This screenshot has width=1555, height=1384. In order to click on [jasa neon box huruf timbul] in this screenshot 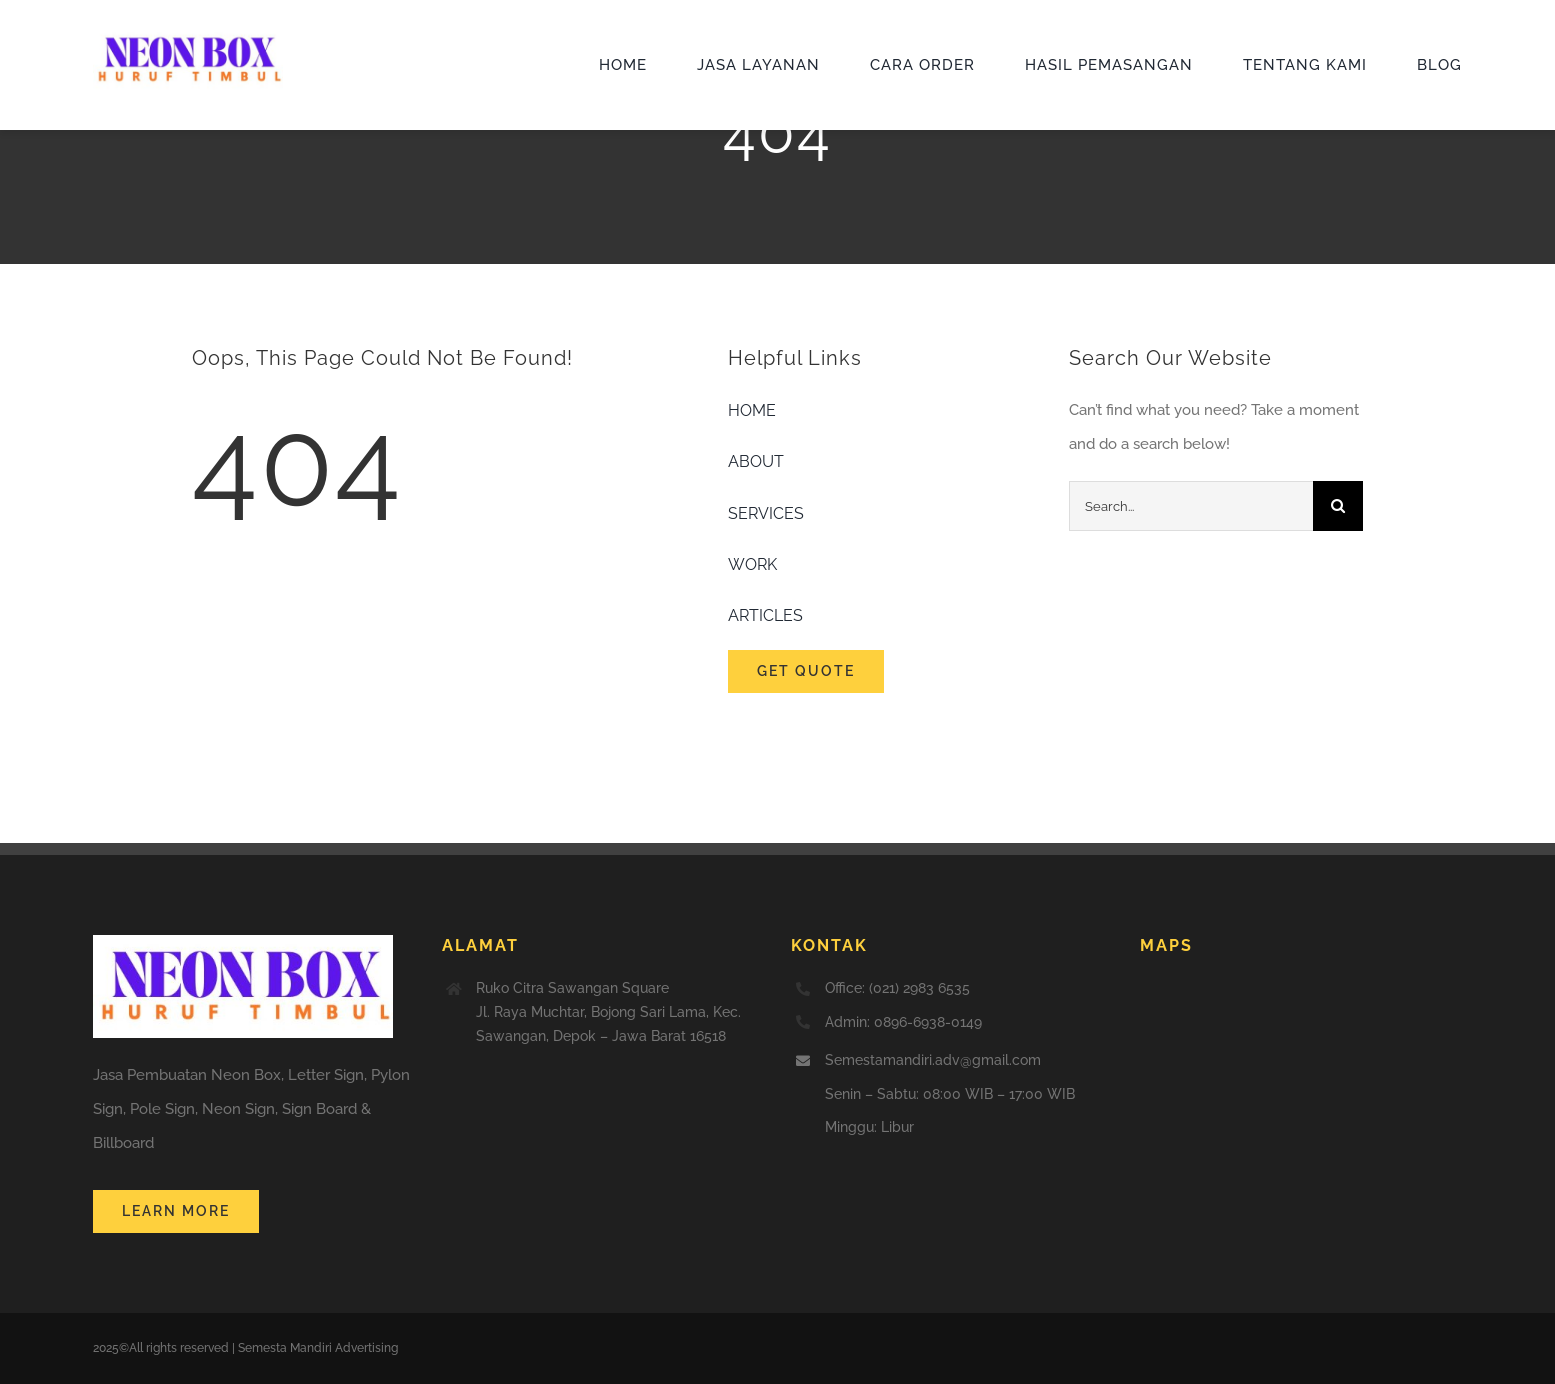, I will do `click(188, 34)`.